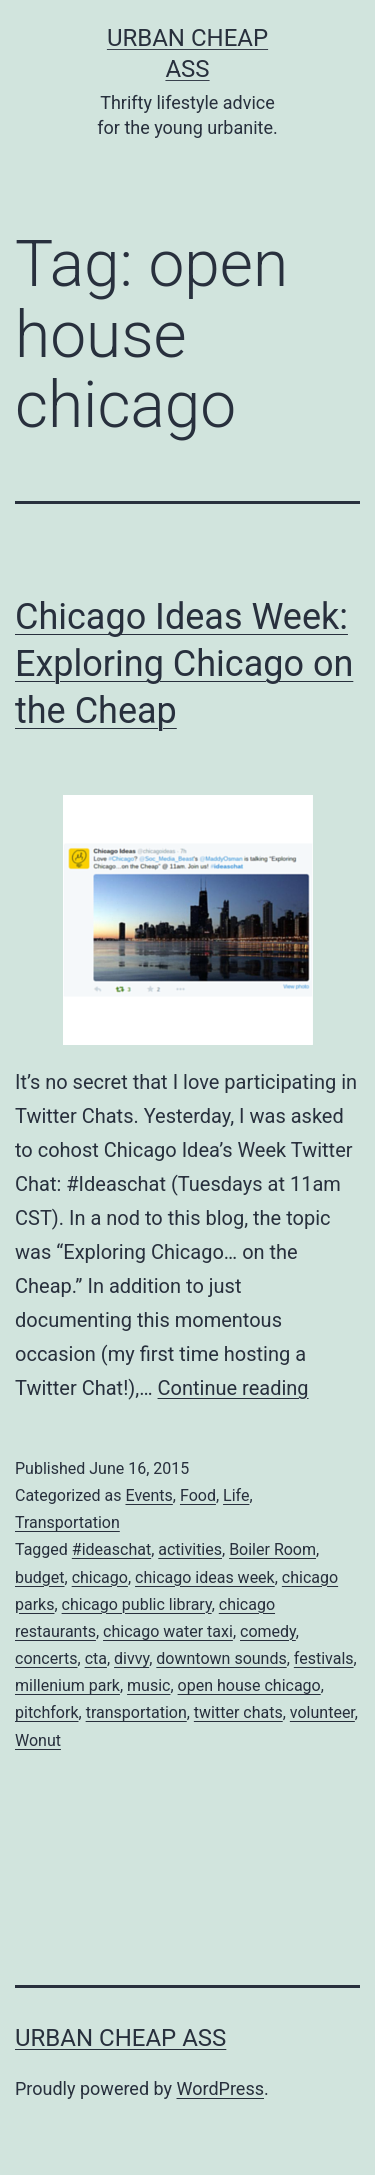  Describe the element at coordinates (67, 1522) in the screenshot. I see `Transportation` at that location.